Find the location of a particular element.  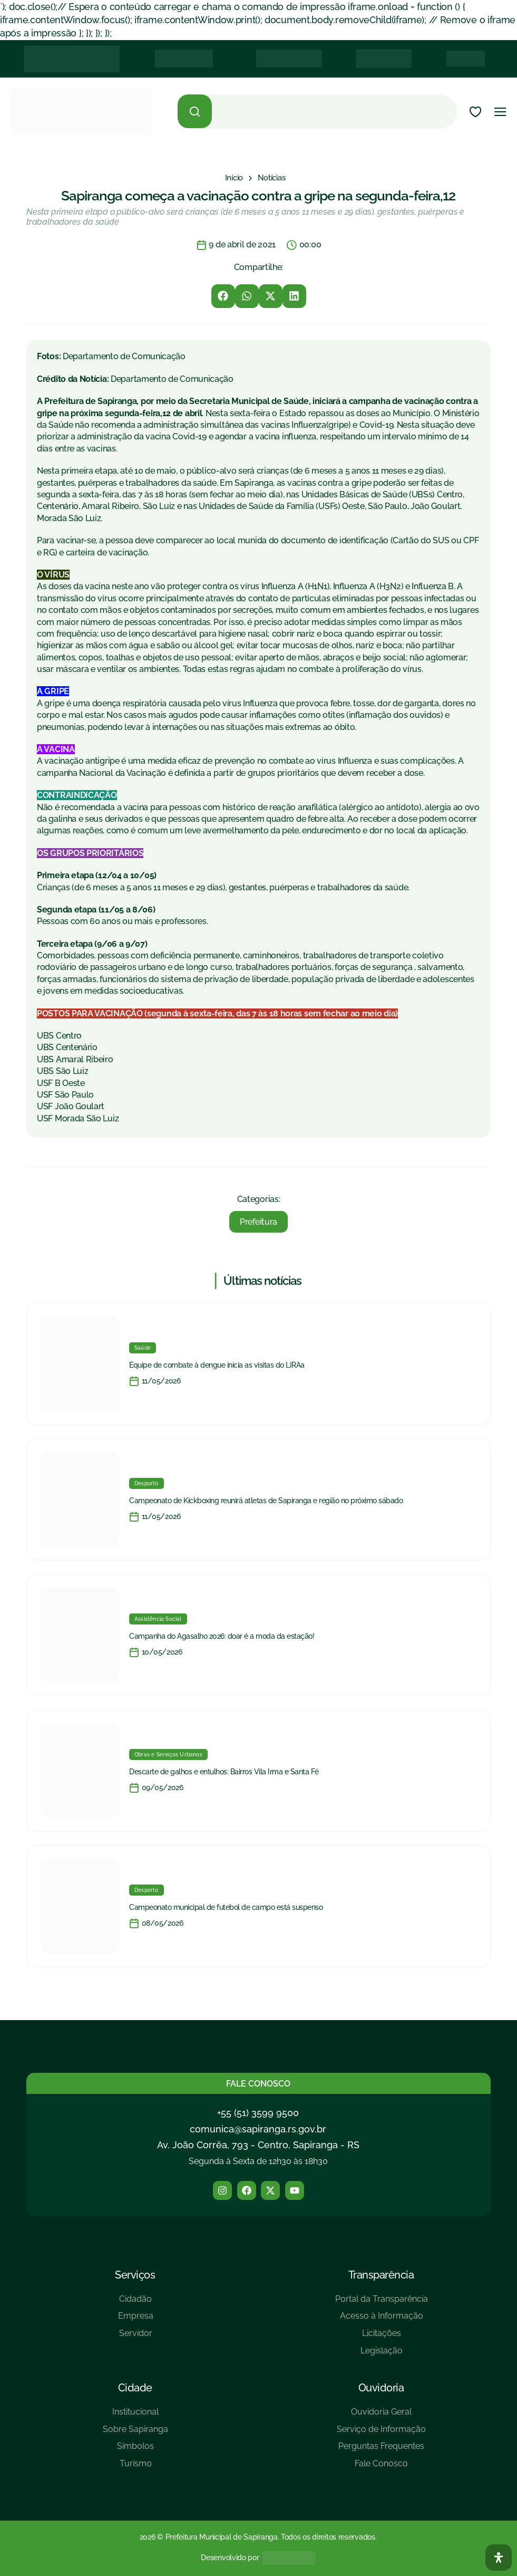

Av. João Corrêa, 793 - Centro, Sapiranga - RS is located at coordinates (258, 2144).